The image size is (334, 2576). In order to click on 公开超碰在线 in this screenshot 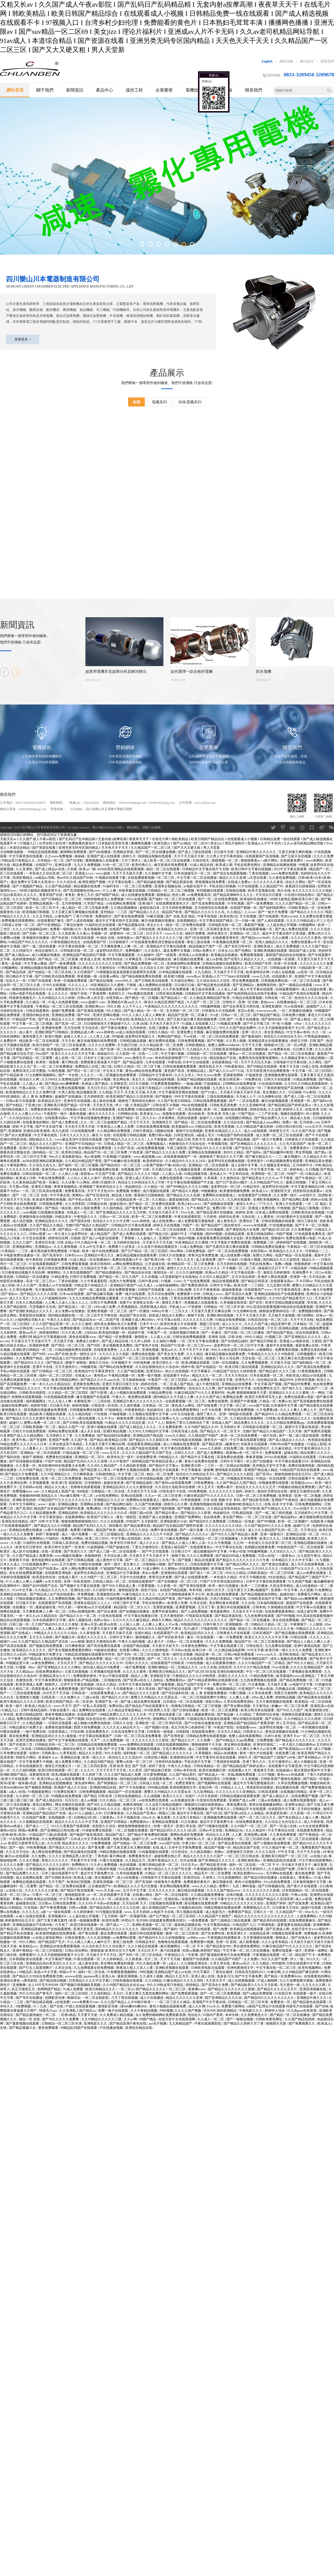, I will do `click(155, 1264)`.